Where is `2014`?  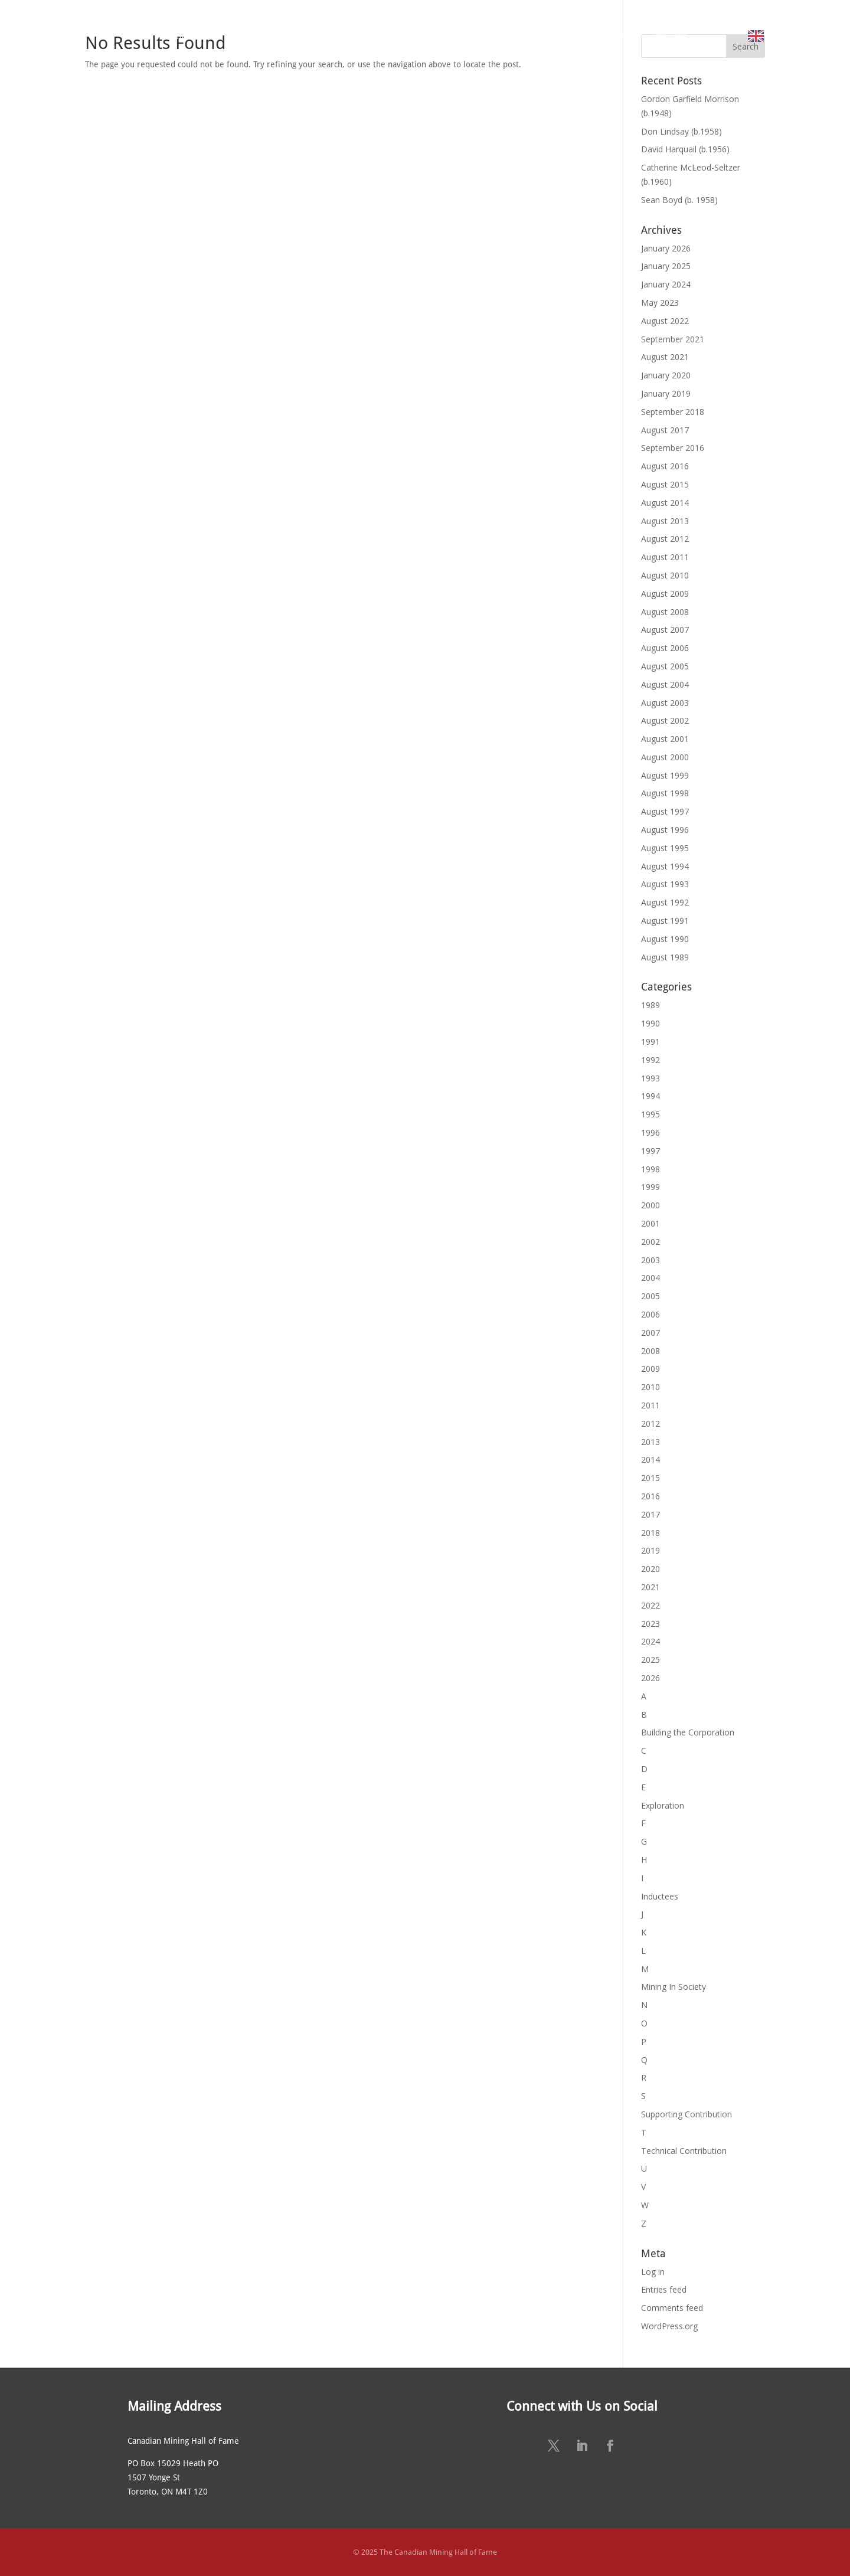 2014 is located at coordinates (650, 1459).